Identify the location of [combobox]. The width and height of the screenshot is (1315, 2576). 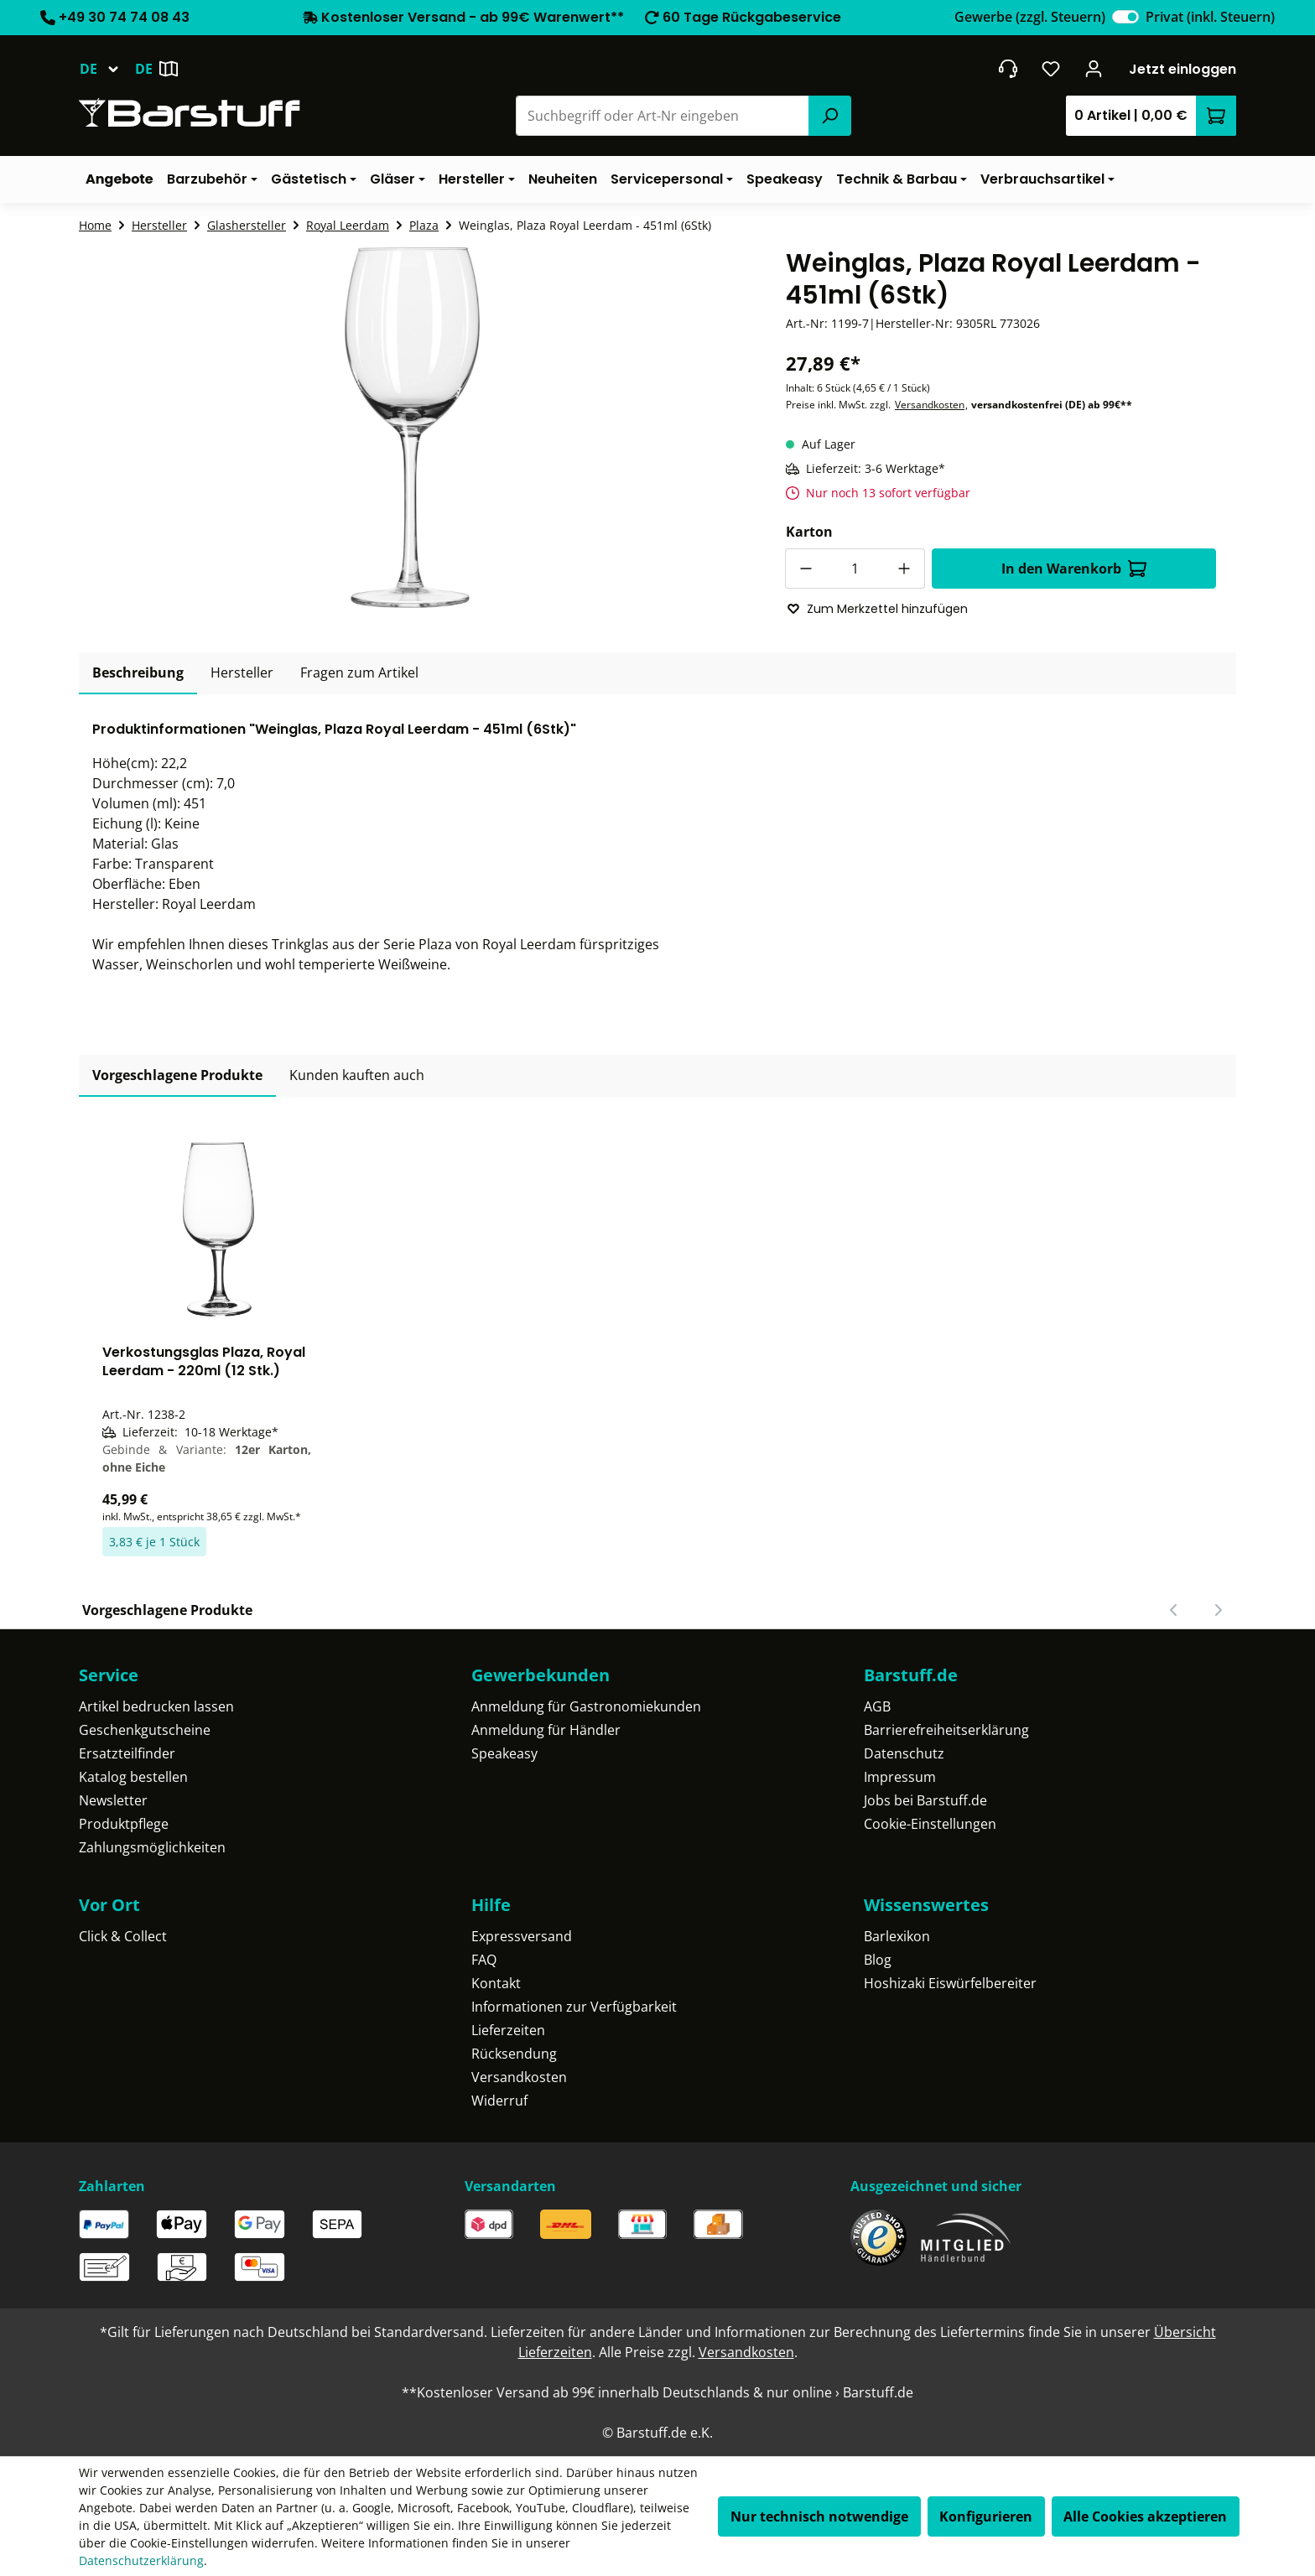
(663, 116).